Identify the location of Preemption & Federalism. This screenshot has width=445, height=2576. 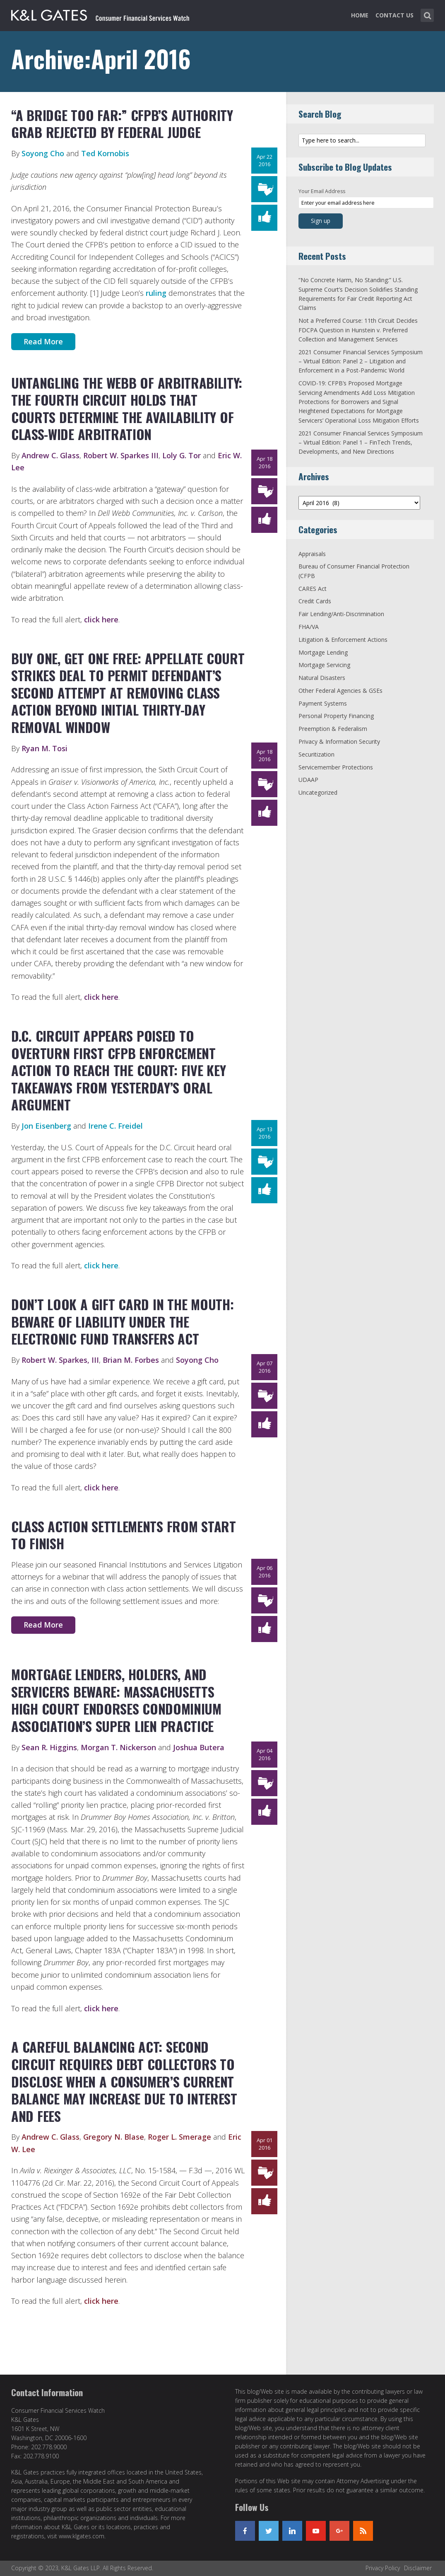
(332, 729).